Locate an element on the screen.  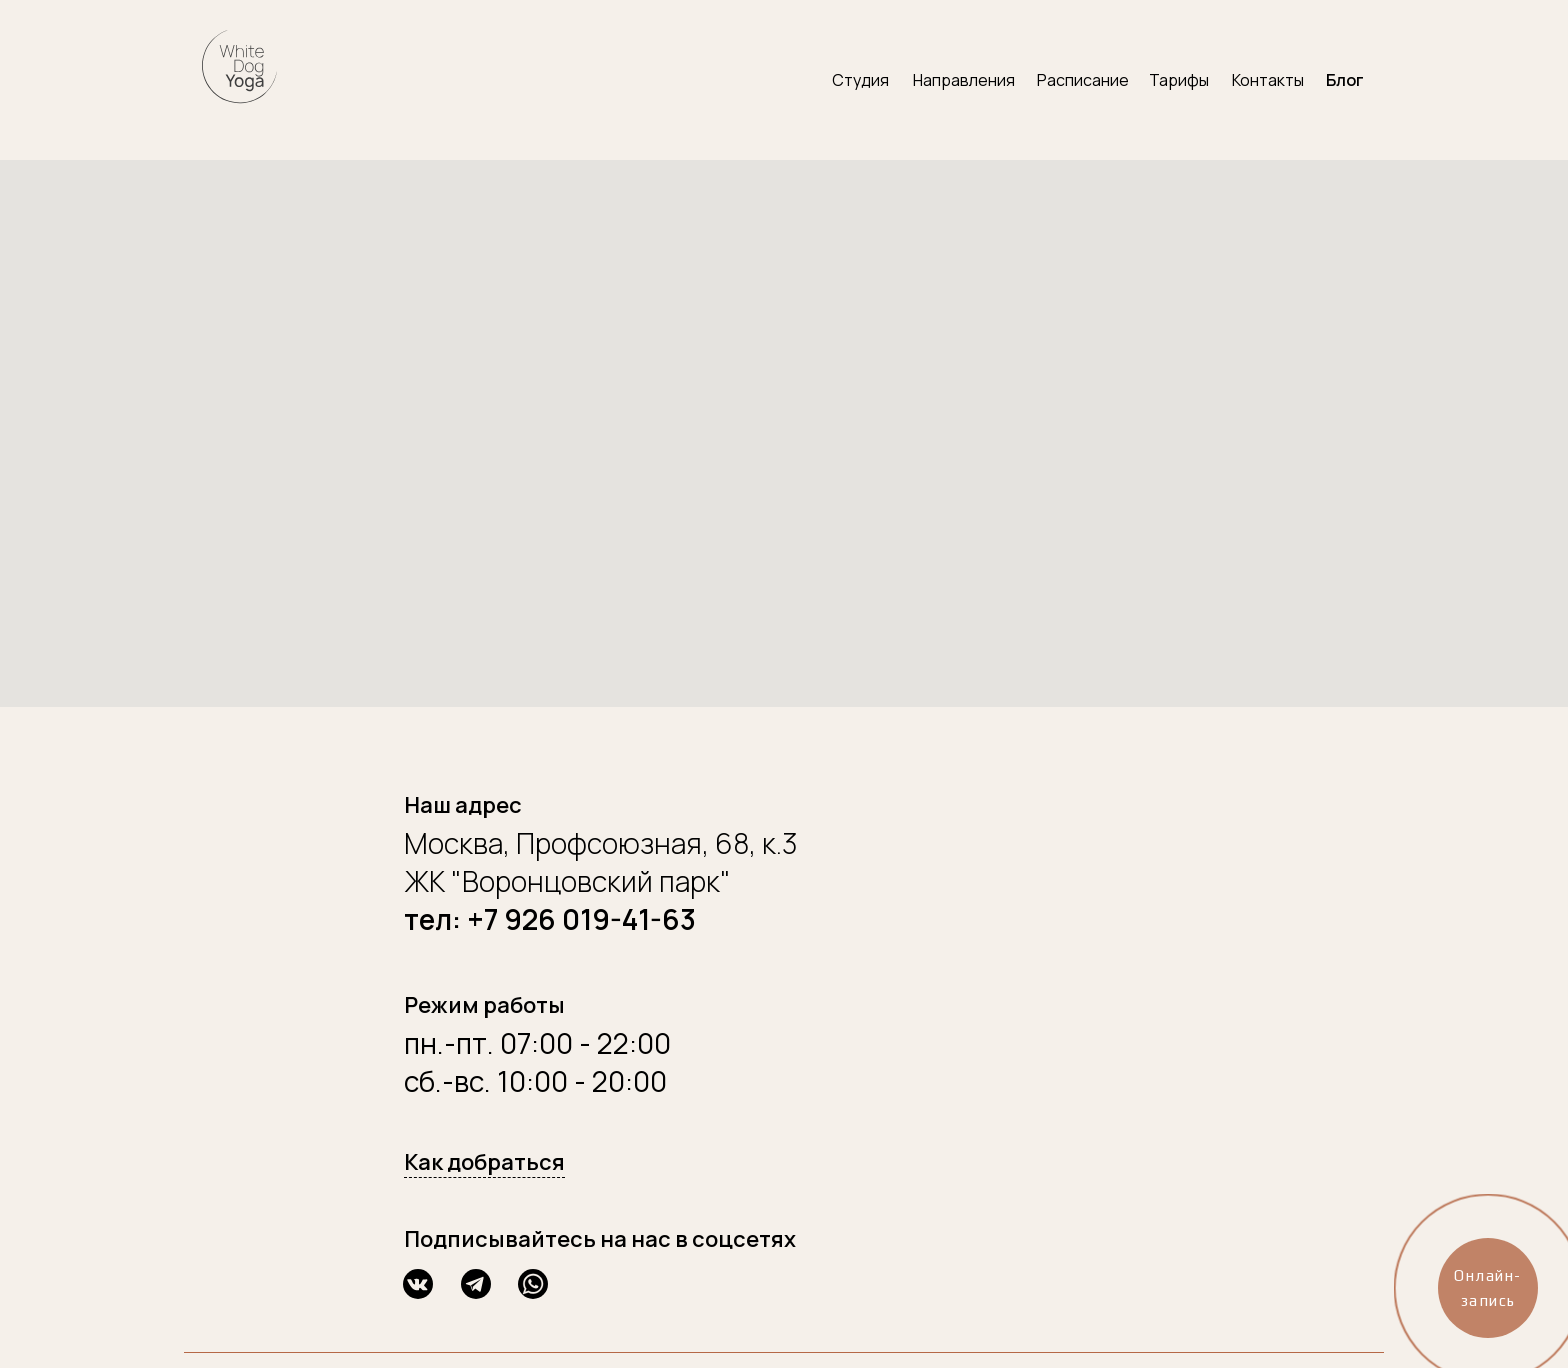
Блог is located at coordinates (1345, 80).